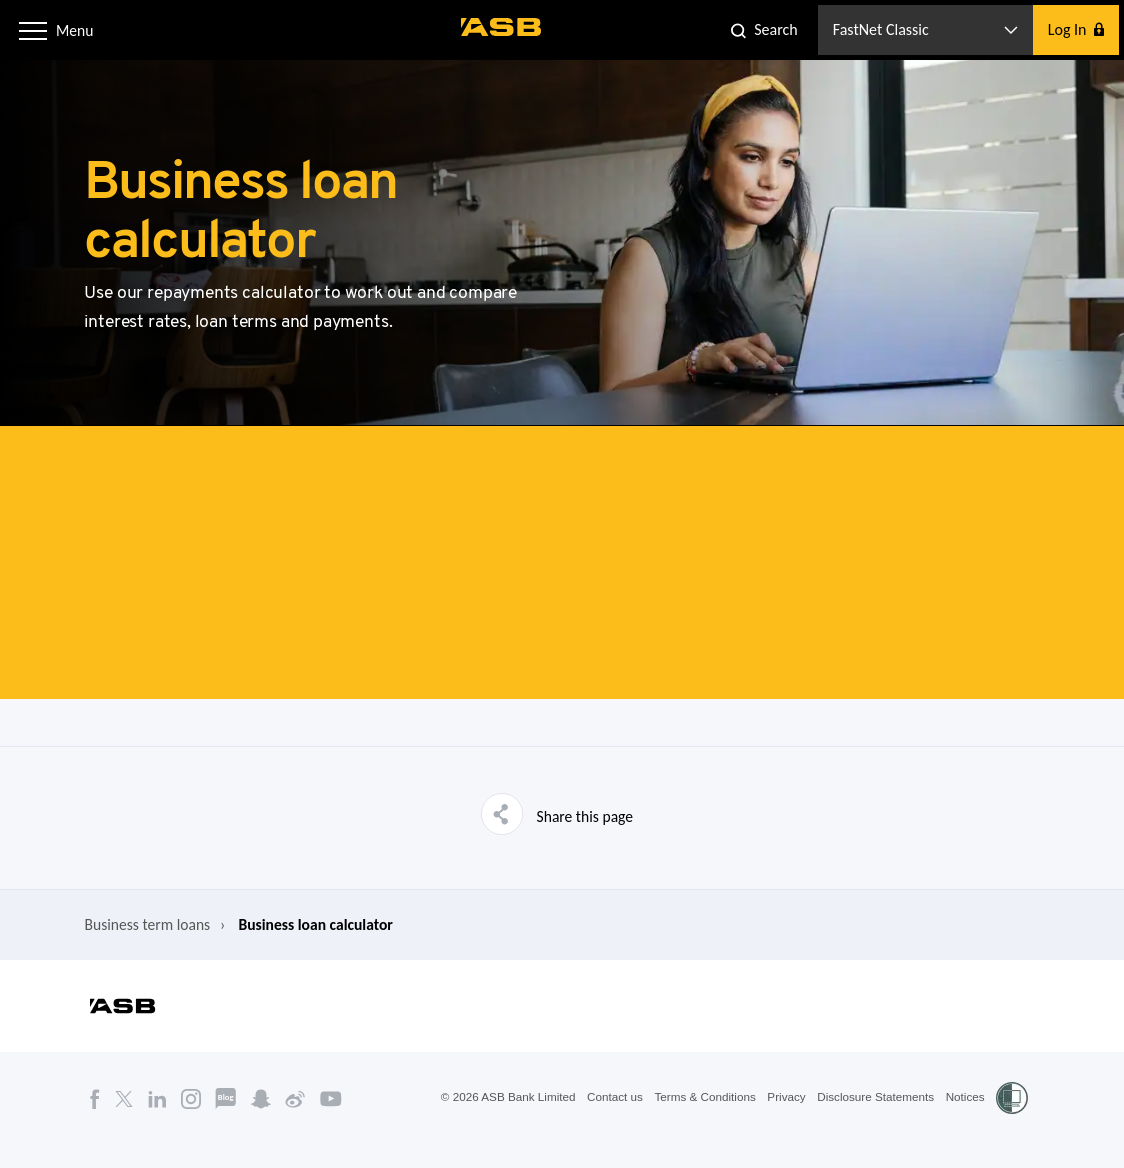 The width and height of the screenshot is (1124, 1168). What do you see at coordinates (605, 1121) in the screenshot?
I see `Contact us` at bounding box center [605, 1121].